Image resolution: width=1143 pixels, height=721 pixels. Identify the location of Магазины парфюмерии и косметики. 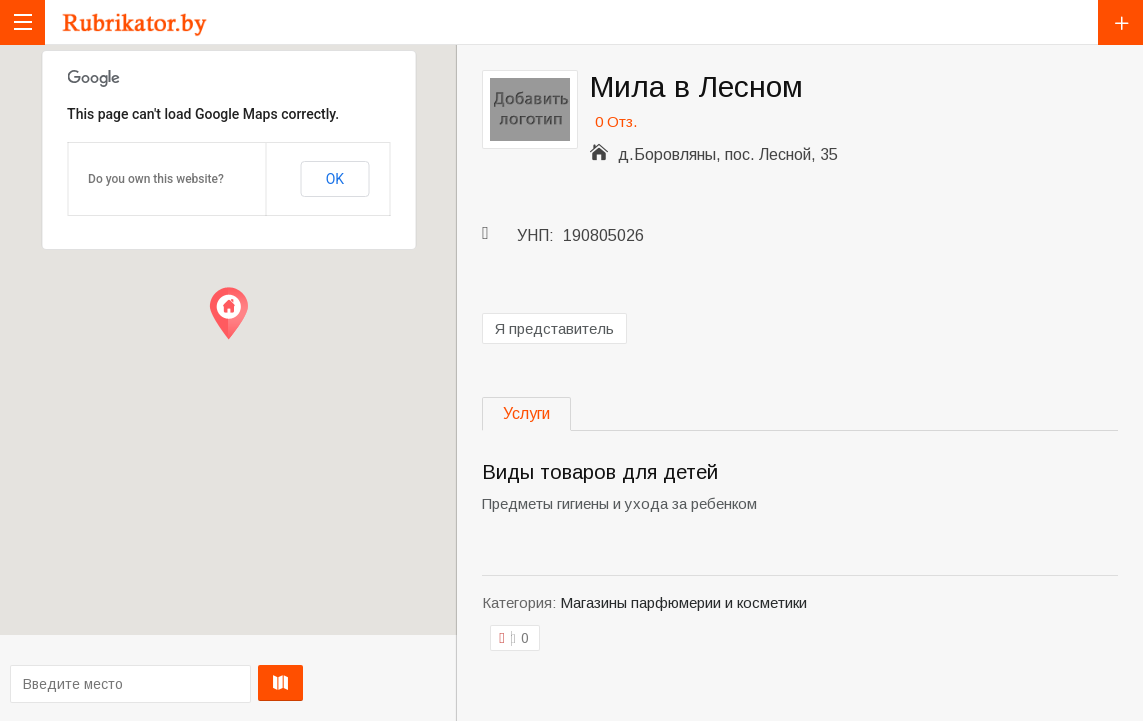
(683, 602).